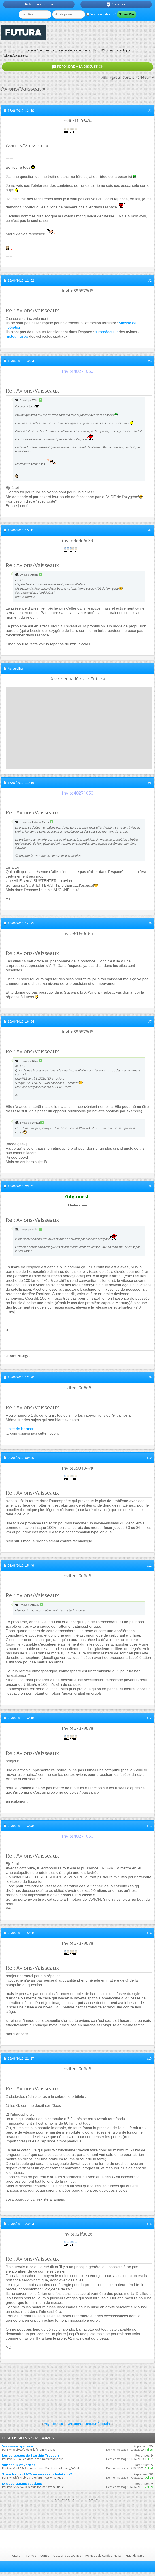  What do you see at coordinates (98, 50) in the screenshot?
I see `UNIVERS` at bounding box center [98, 50].